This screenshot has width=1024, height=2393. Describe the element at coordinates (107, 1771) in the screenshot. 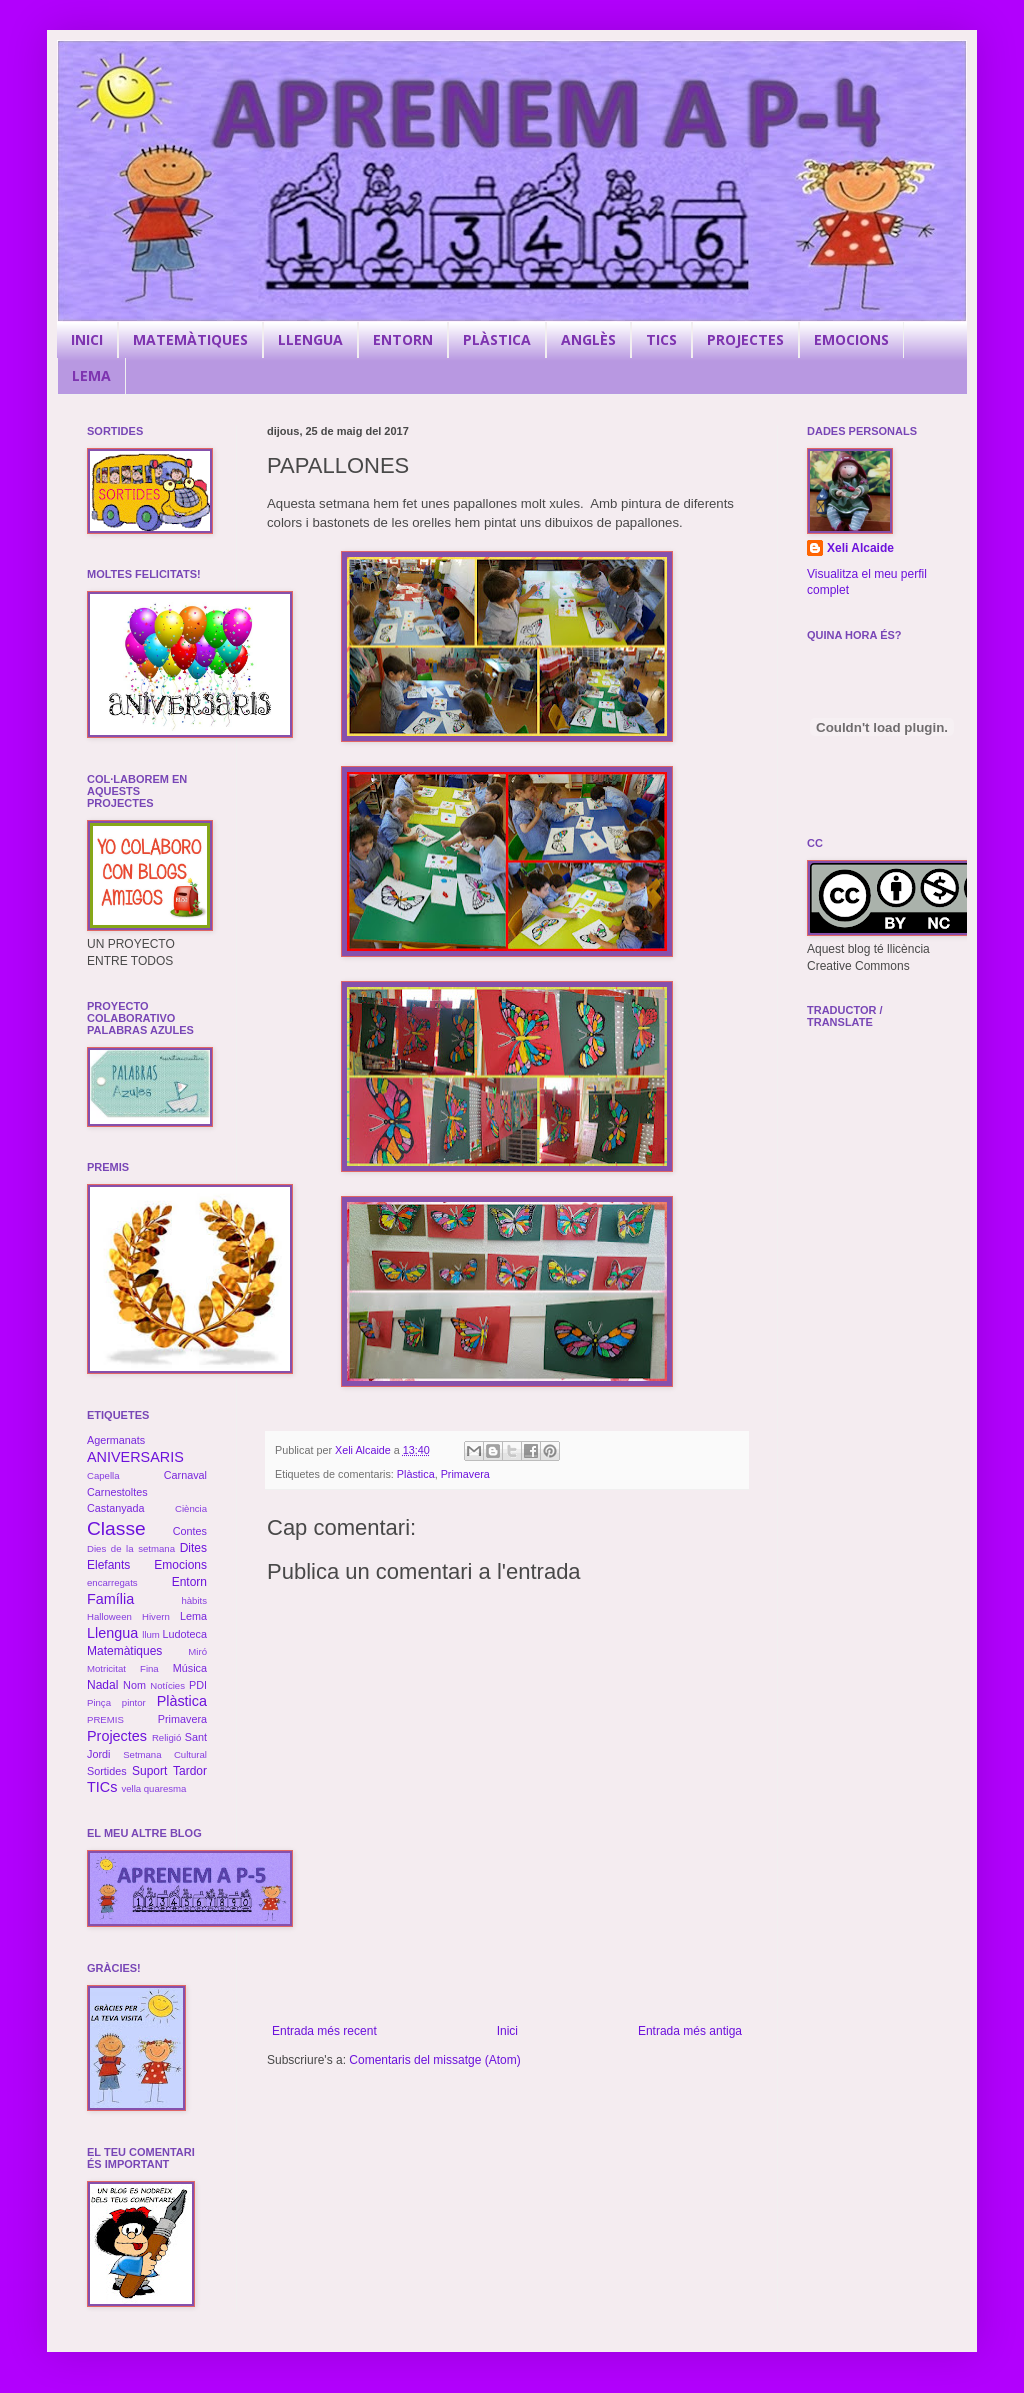

I see `Sortides` at that location.